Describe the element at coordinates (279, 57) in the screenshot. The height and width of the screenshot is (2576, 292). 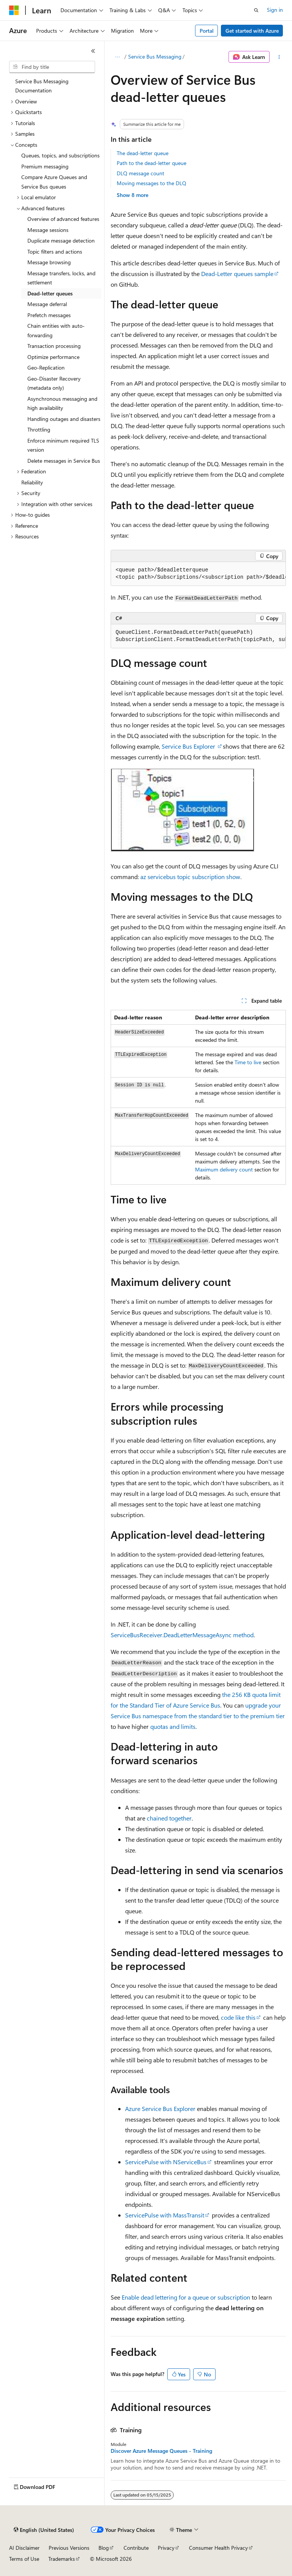
I see `[More actions]` at that location.